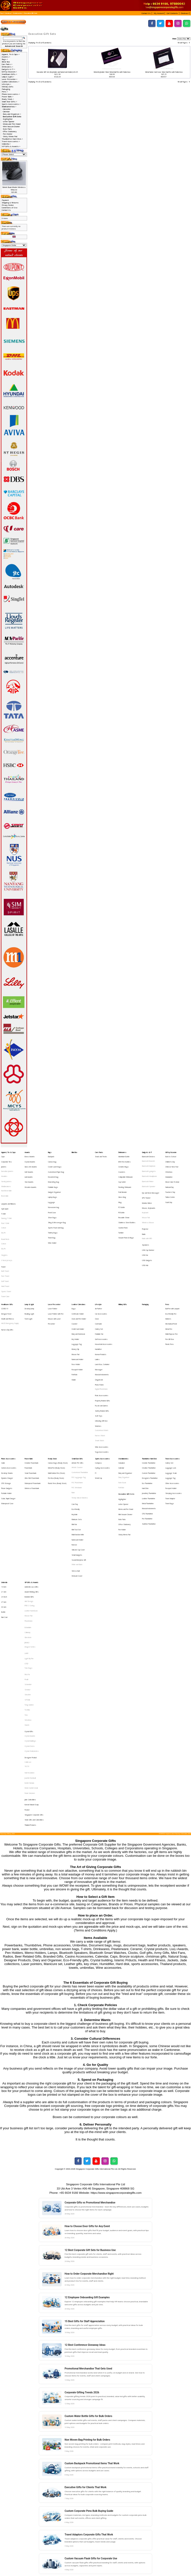 The image size is (191, 2576). What do you see at coordinates (98, 1382) in the screenshot?
I see `Compass` at bounding box center [98, 1382].